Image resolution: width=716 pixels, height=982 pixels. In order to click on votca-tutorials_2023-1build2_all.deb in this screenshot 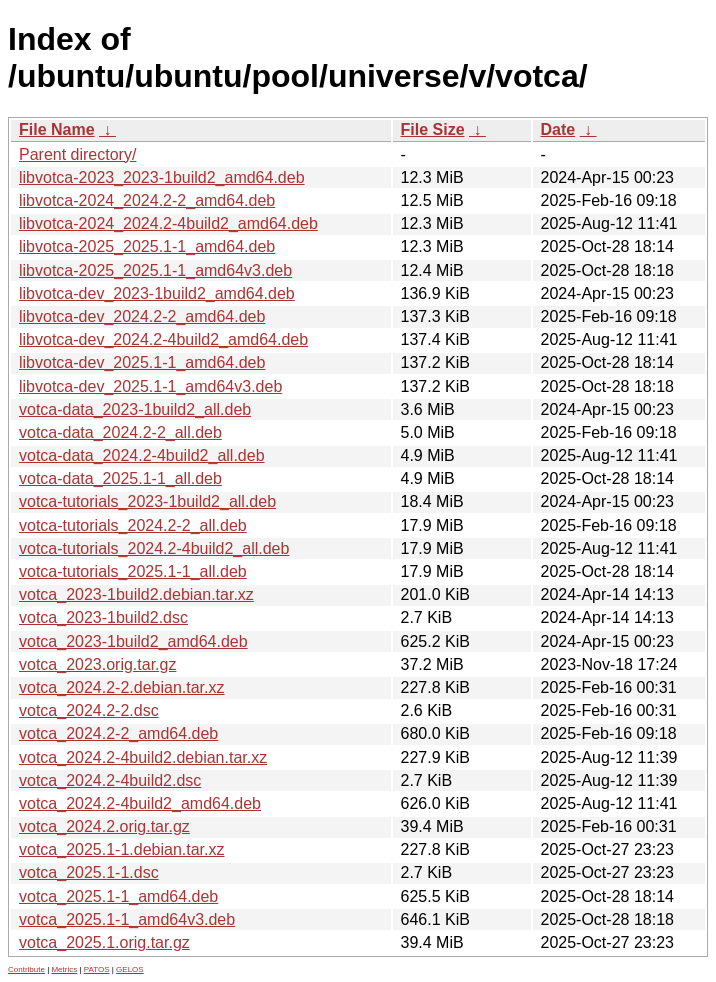, I will do `click(147, 501)`.